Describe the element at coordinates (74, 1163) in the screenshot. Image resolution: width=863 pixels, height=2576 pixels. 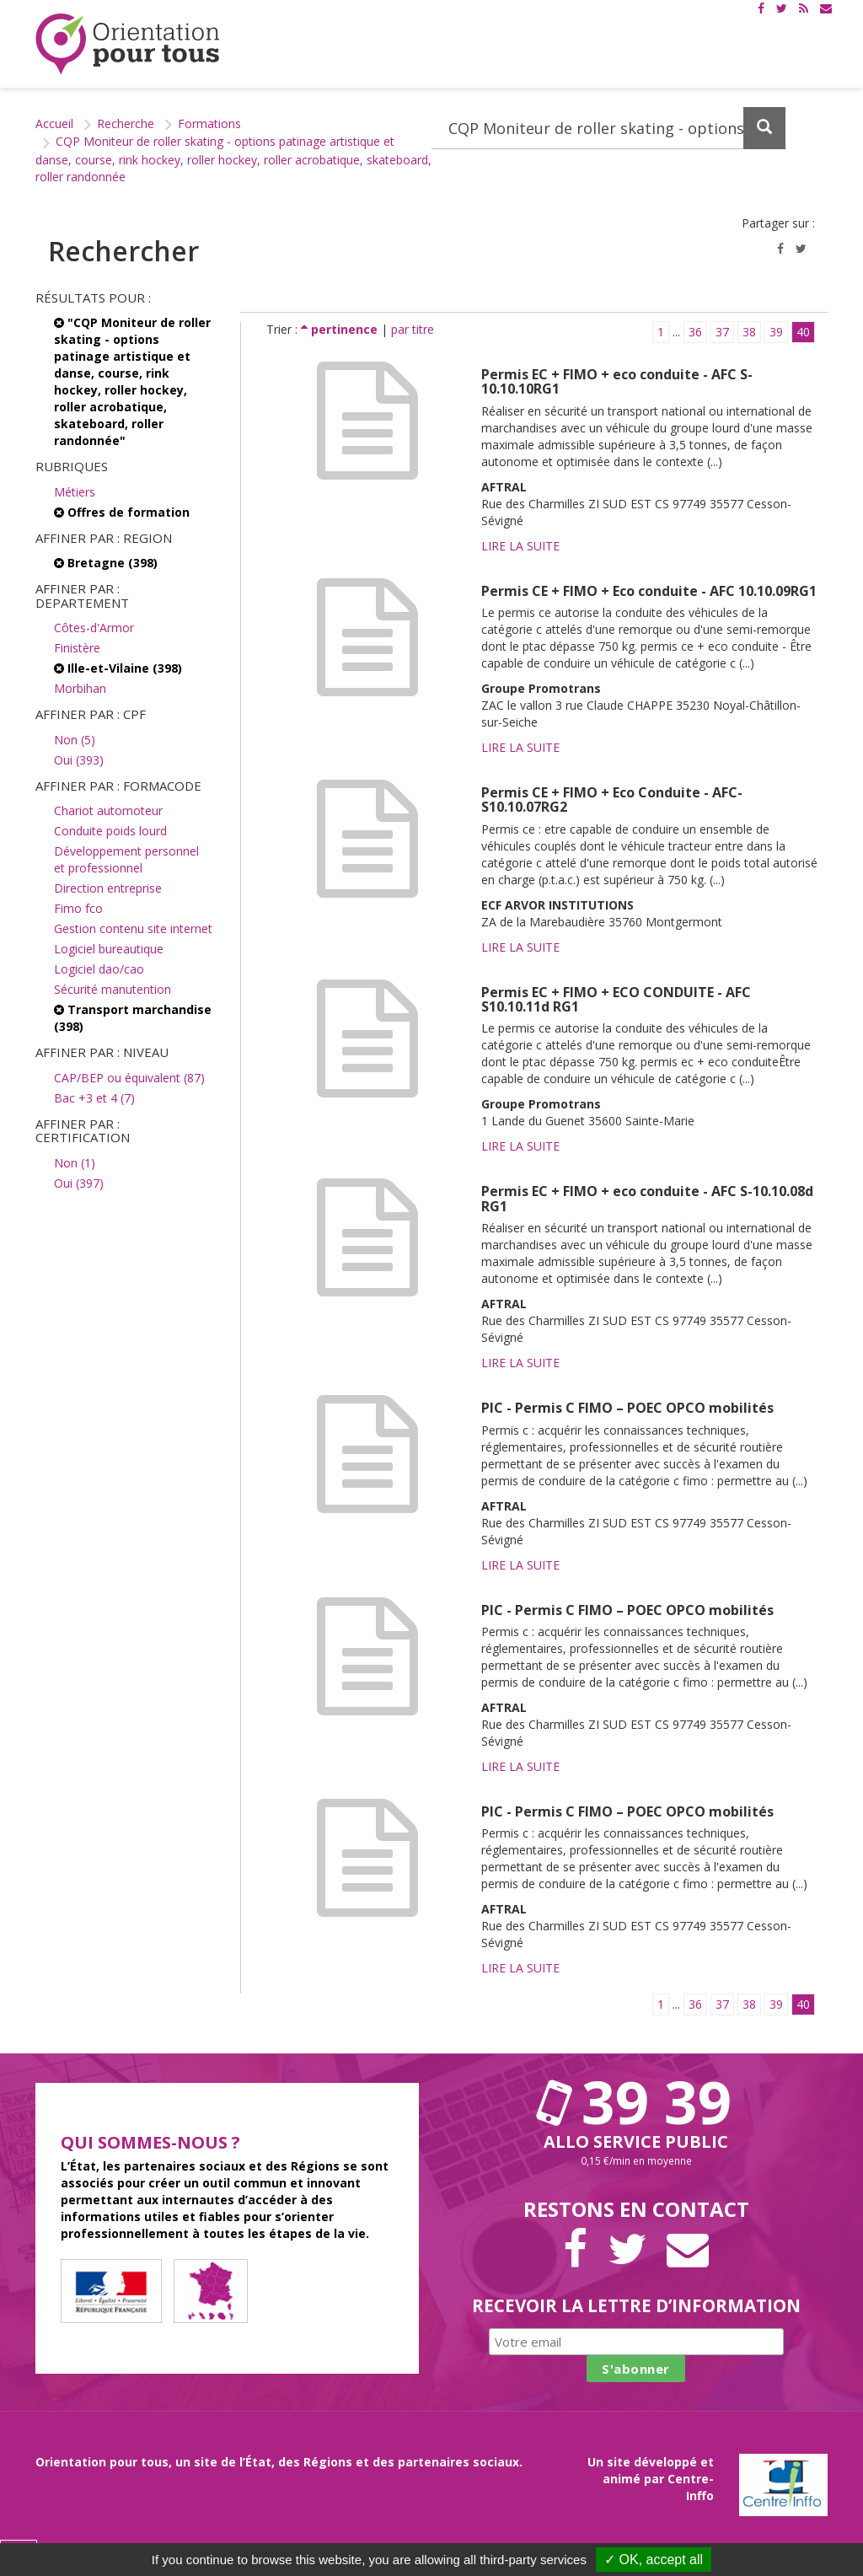
I see `Non (1)` at that location.